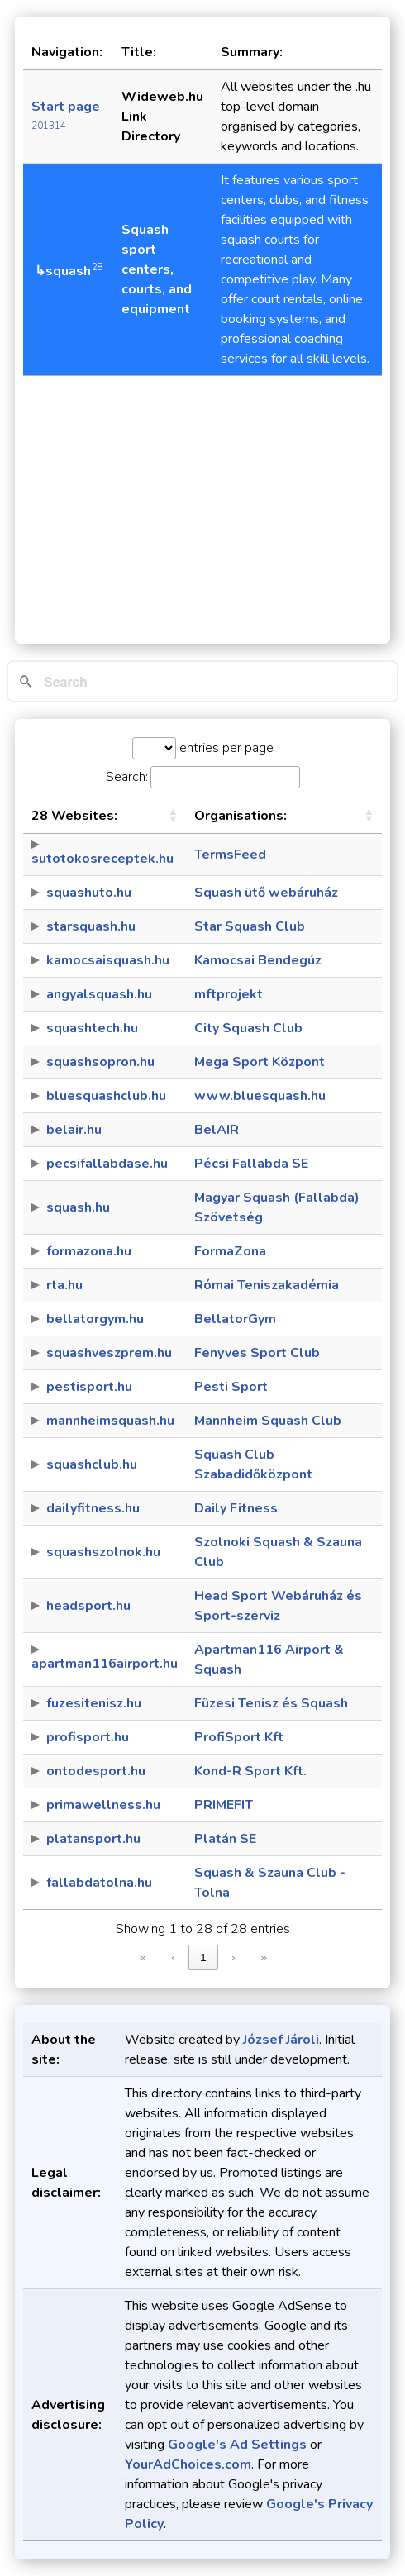 This screenshot has height=2576, width=405. What do you see at coordinates (103, 1552) in the screenshot?
I see `squashszolnok.hu` at bounding box center [103, 1552].